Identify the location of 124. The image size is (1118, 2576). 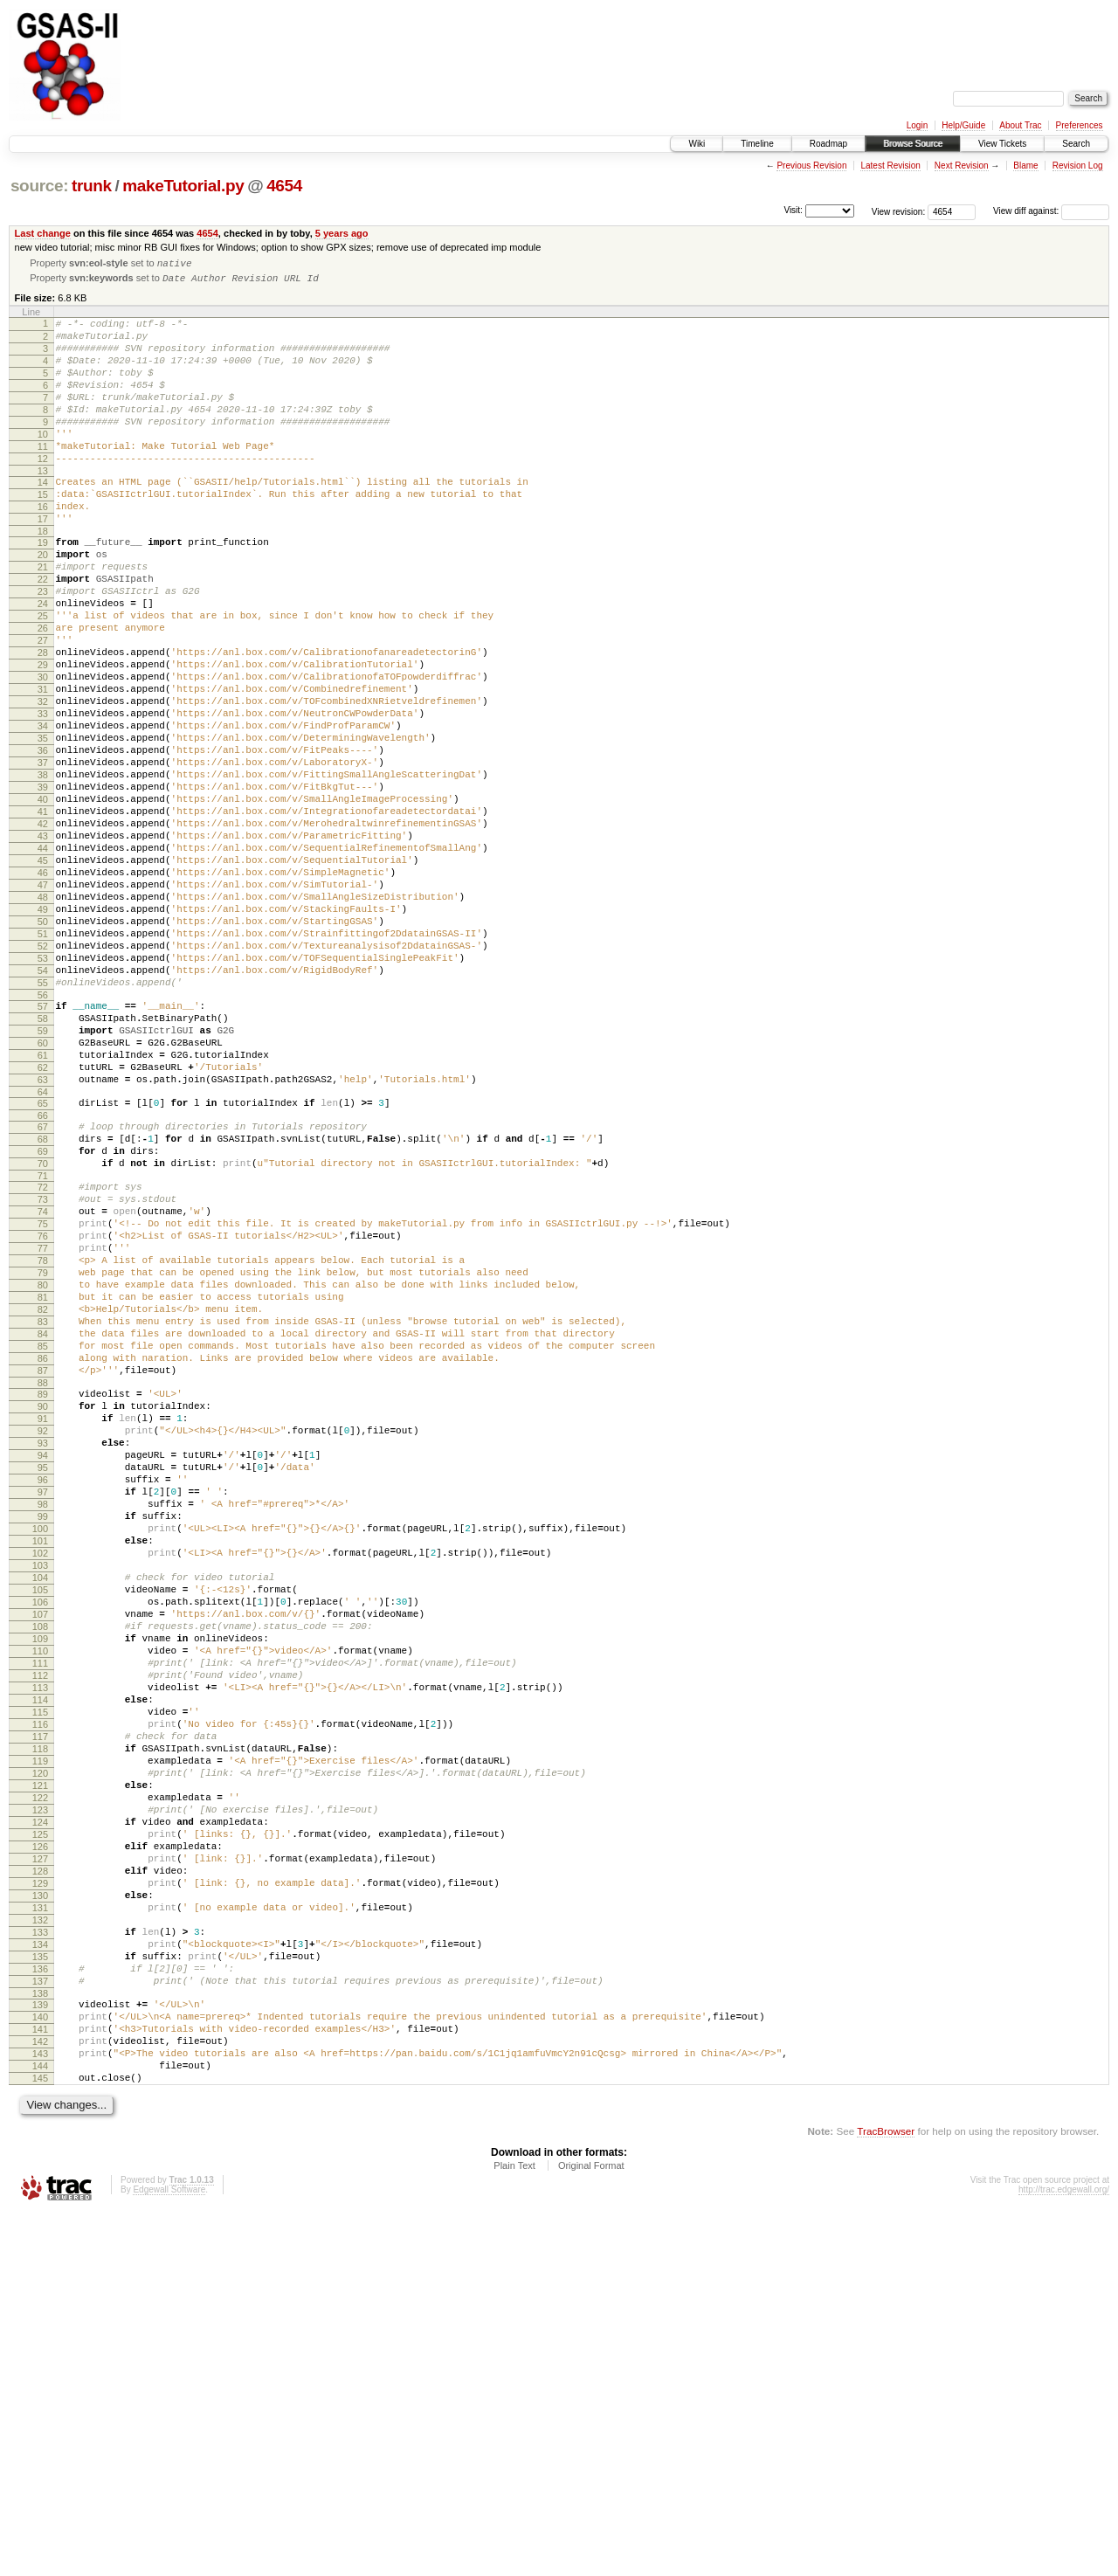
(40, 2129).